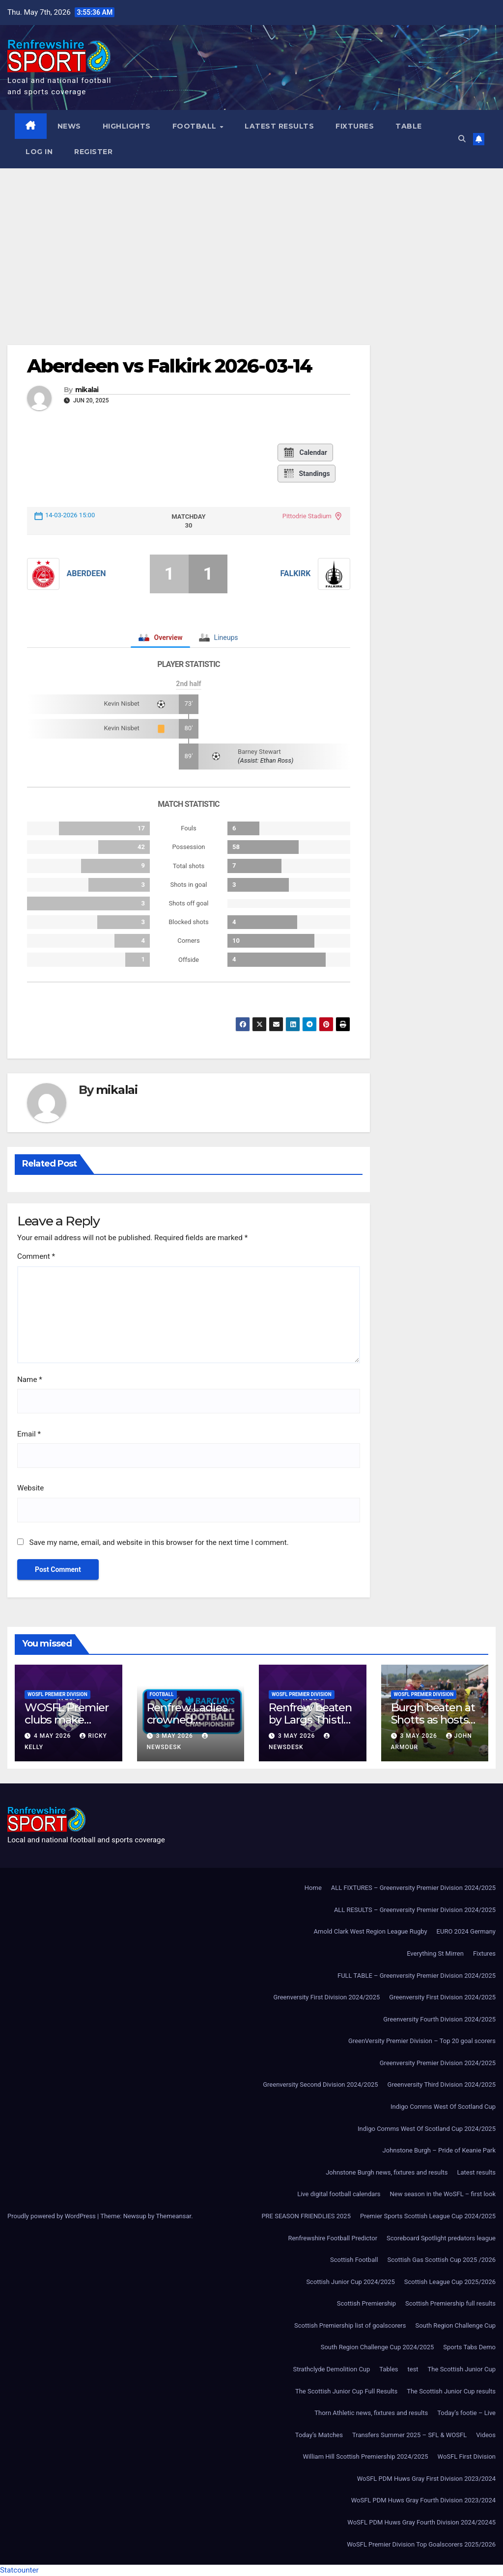 The image size is (503, 2576). What do you see at coordinates (69, 126) in the screenshot?
I see `News` at bounding box center [69, 126].